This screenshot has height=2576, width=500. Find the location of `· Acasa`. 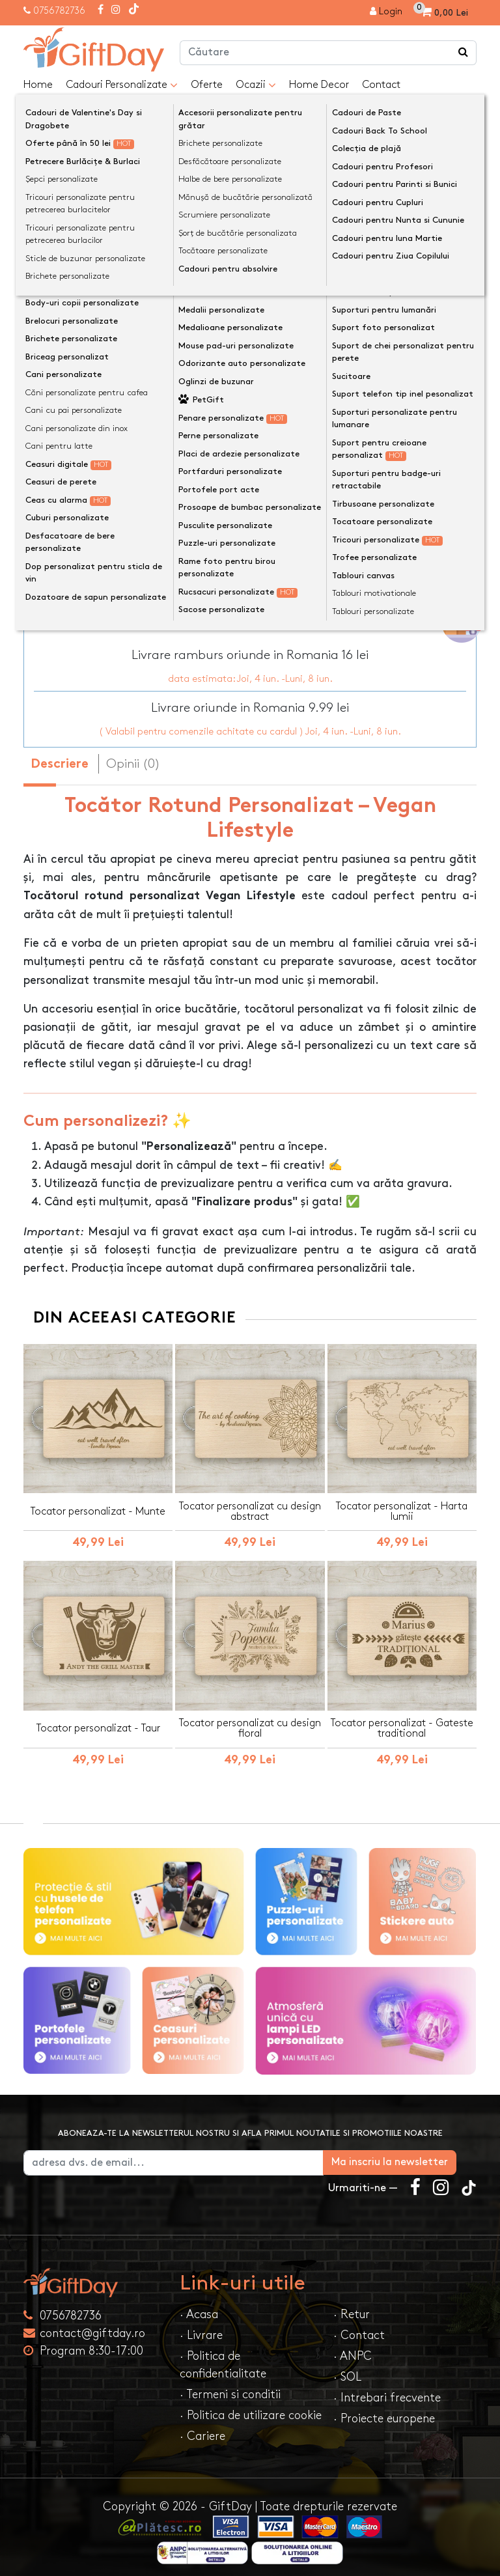

· Acasa is located at coordinates (199, 2306).